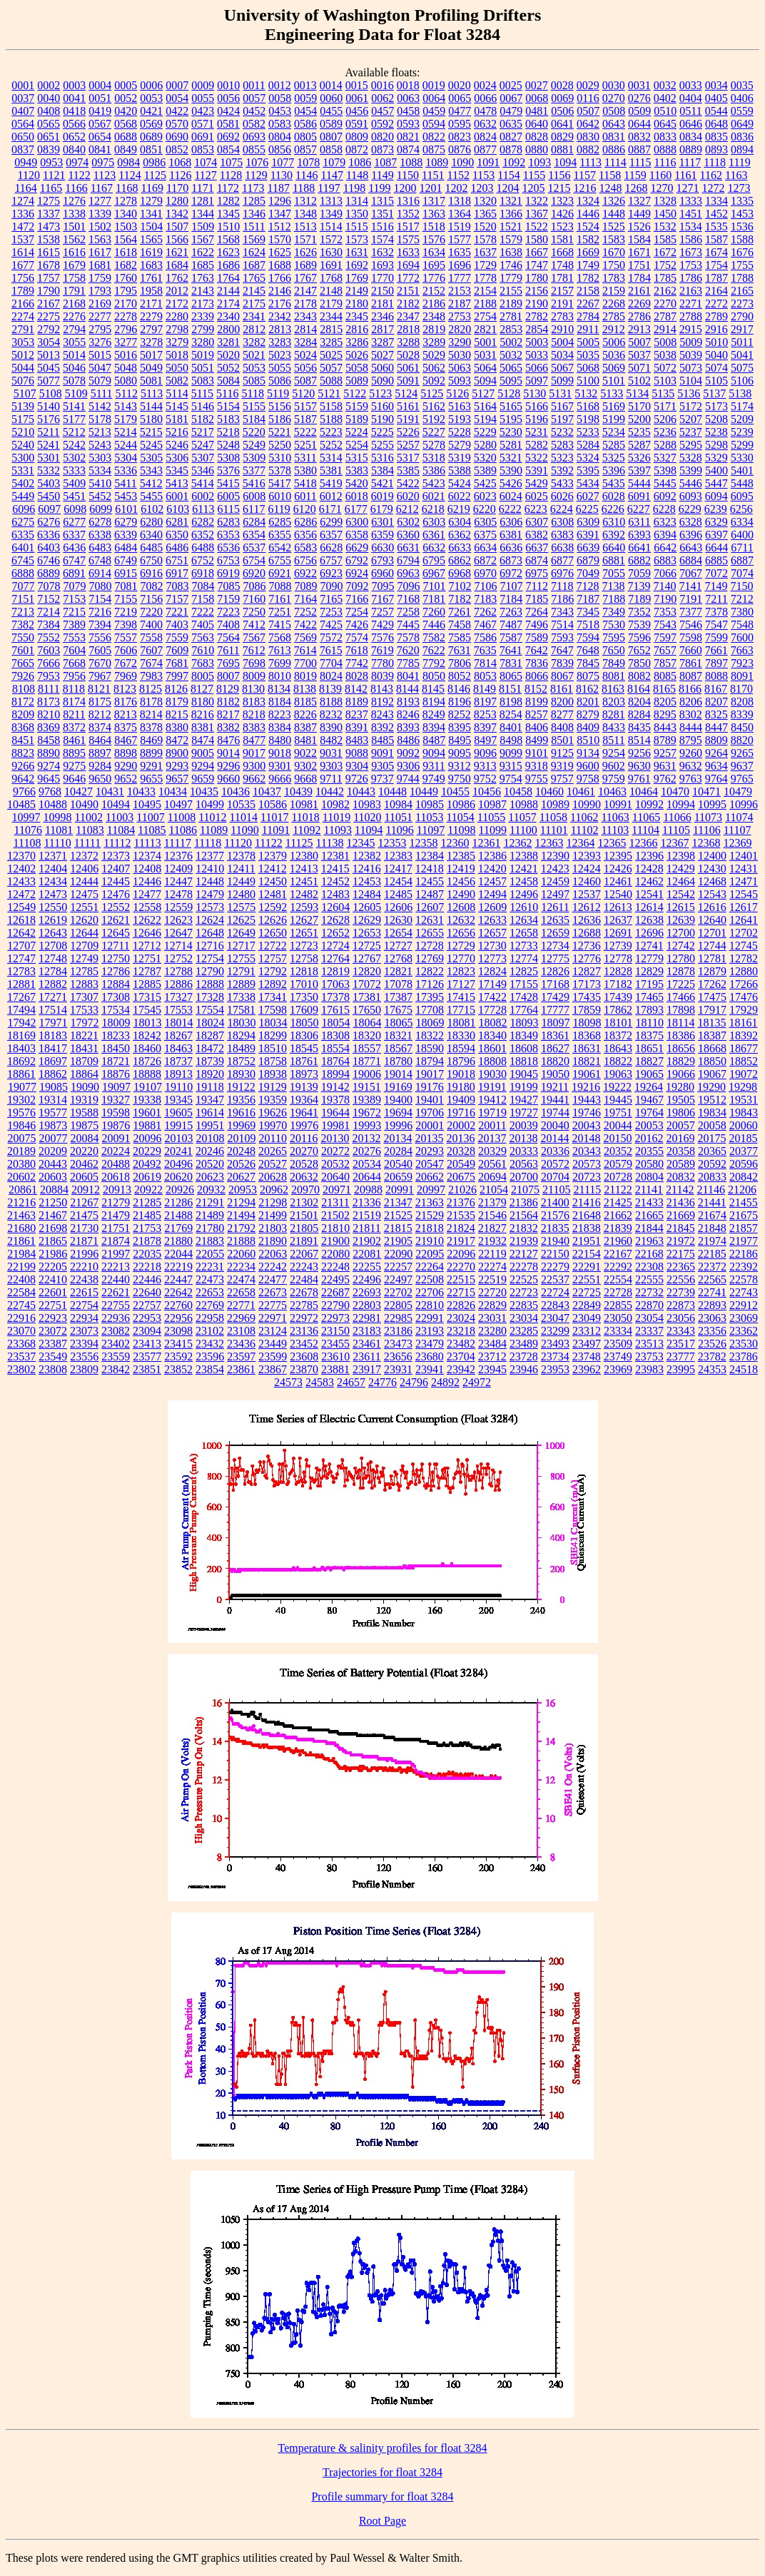  What do you see at coordinates (99, 355) in the screenshot?
I see `5015` at bounding box center [99, 355].